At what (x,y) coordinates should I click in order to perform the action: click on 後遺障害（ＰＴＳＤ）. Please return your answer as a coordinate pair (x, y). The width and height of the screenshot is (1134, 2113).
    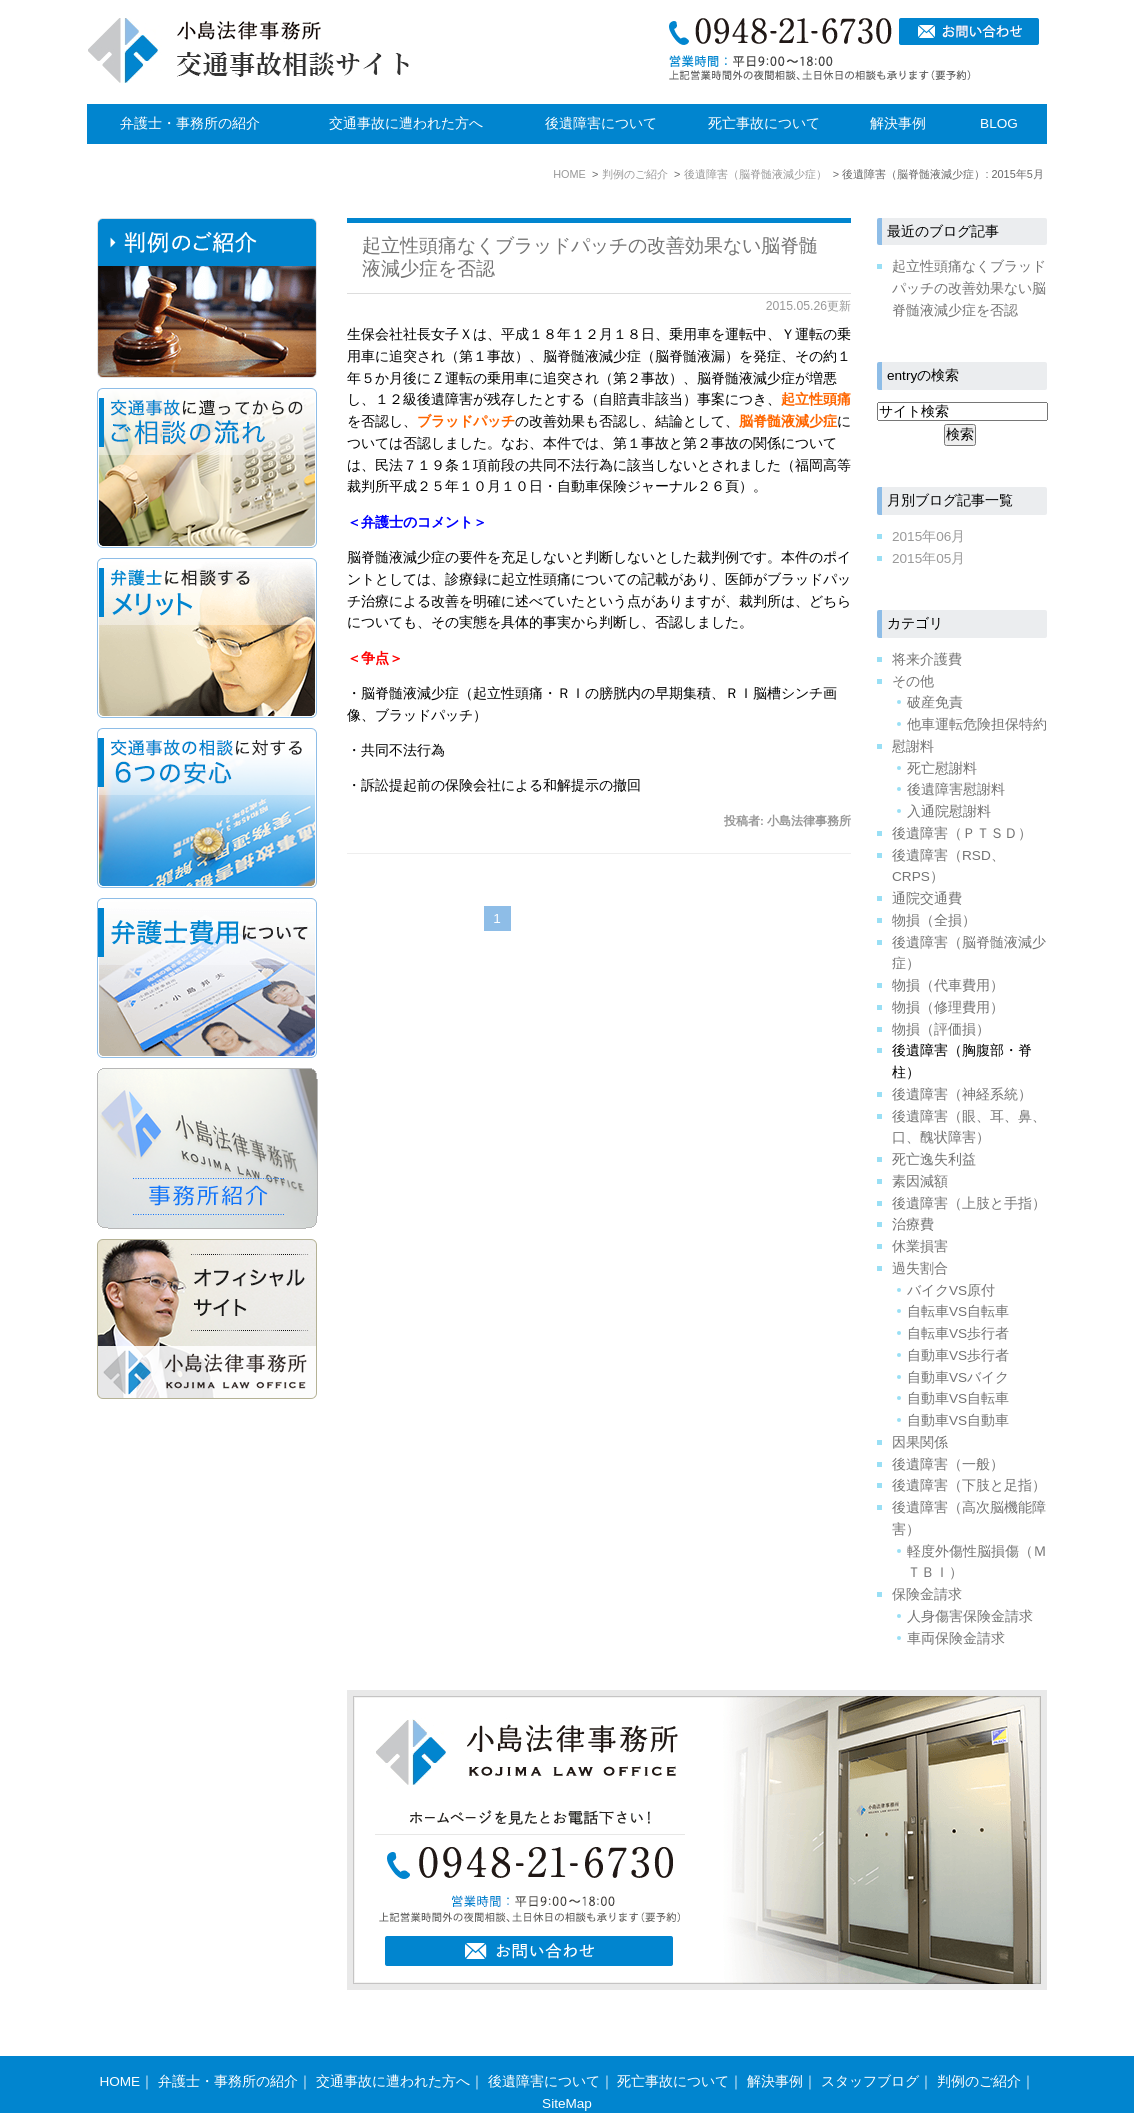
    Looking at the image, I should click on (962, 833).